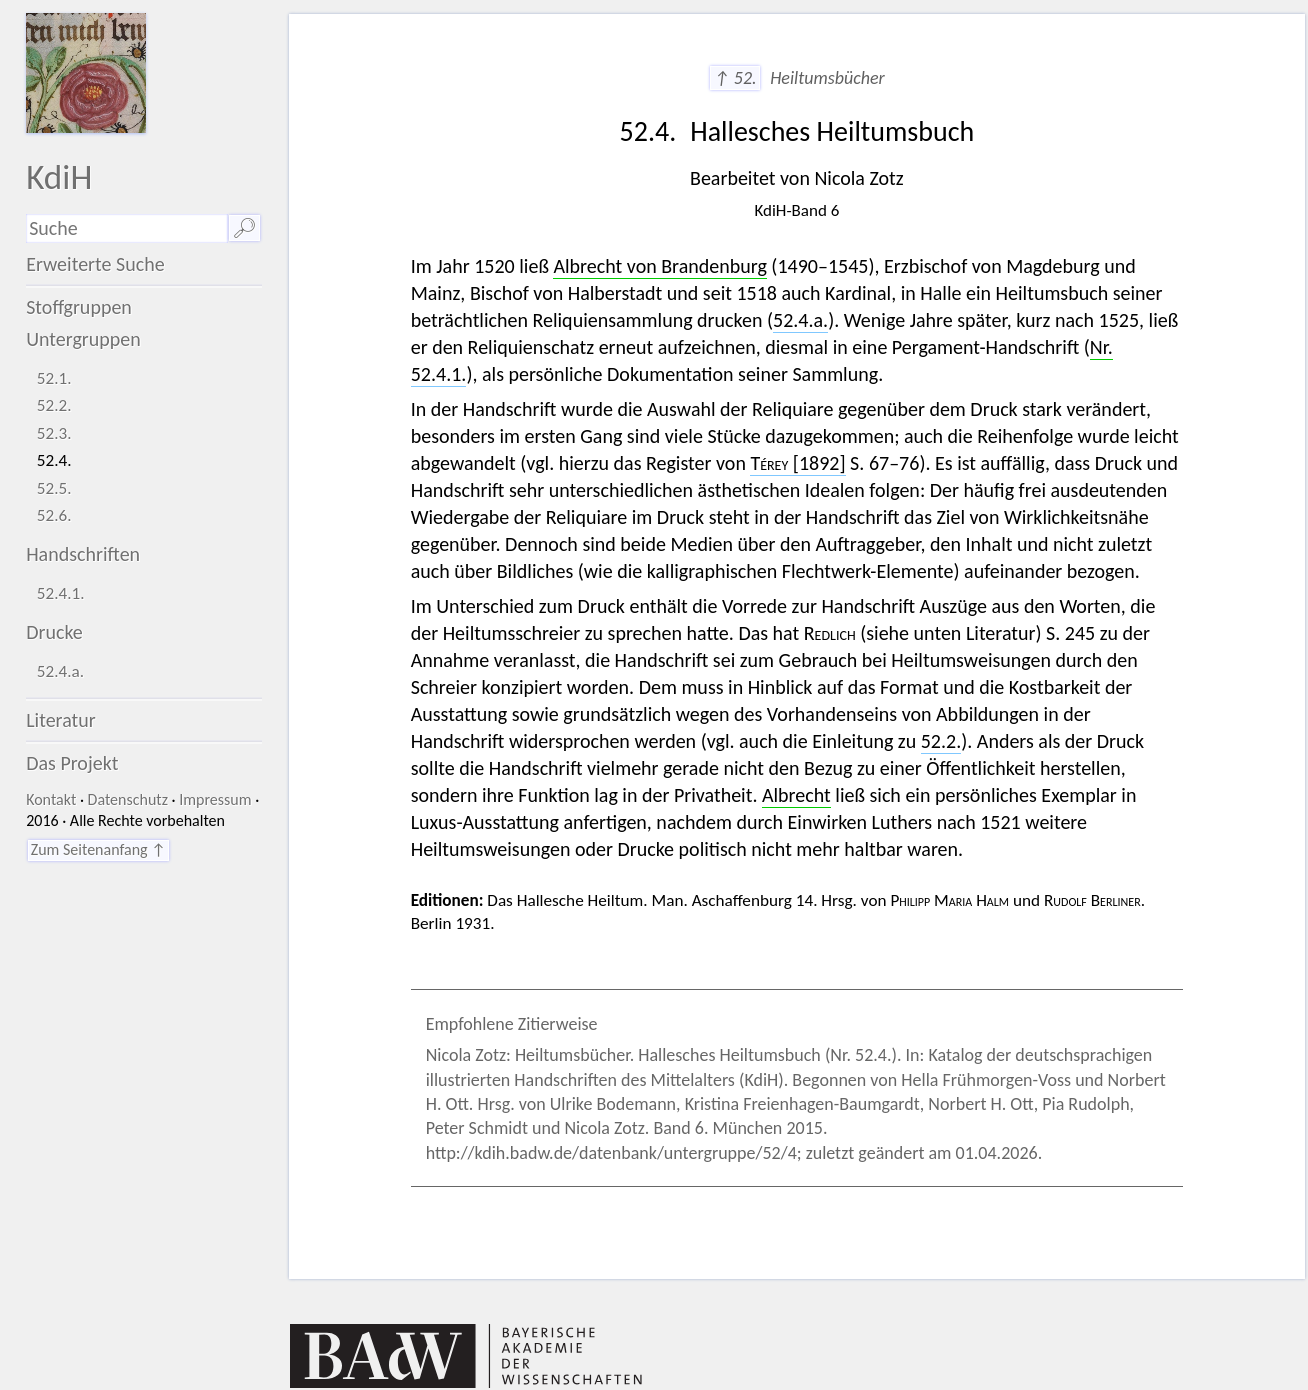  I want to click on Stoffgruppen, so click(79, 307).